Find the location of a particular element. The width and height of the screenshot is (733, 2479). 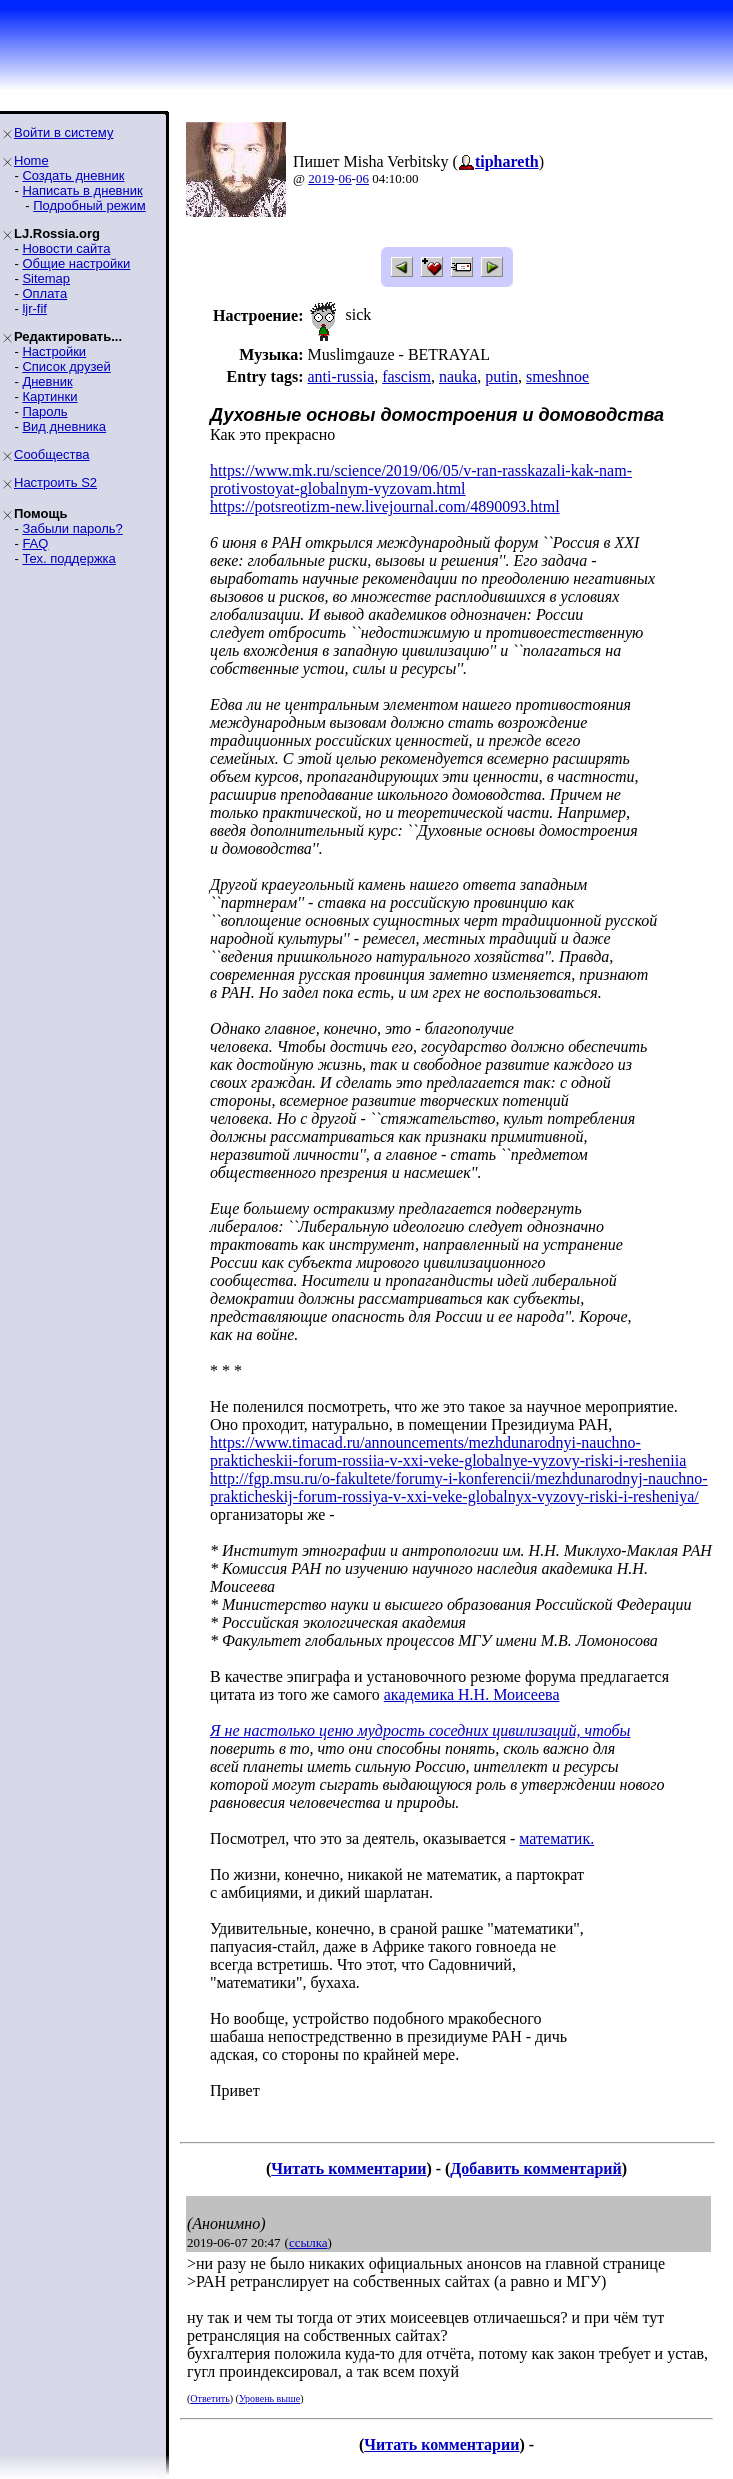

putin is located at coordinates (501, 376).